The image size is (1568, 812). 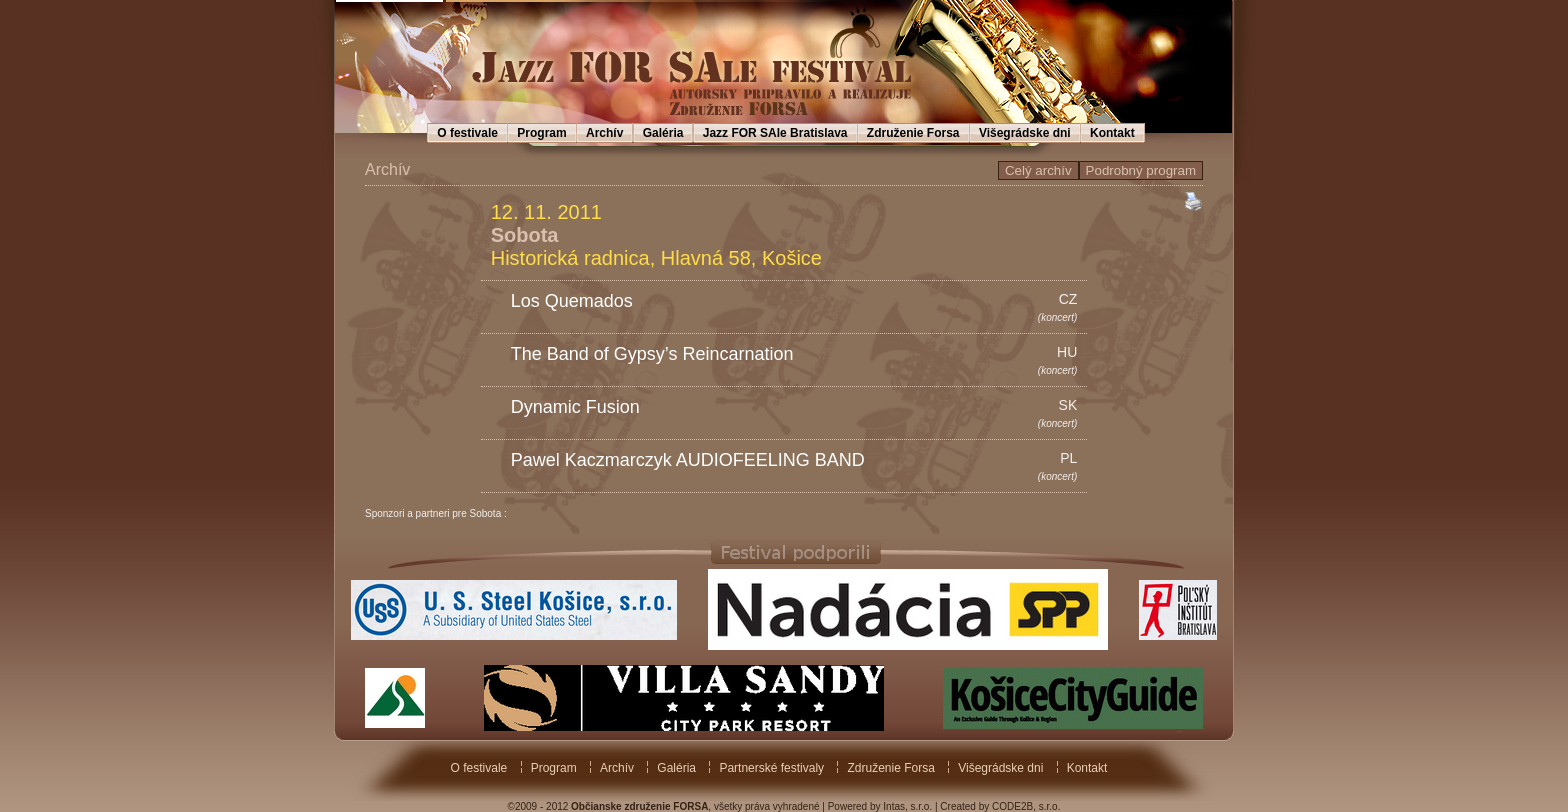 I want to click on Kontakt, so click(x=1112, y=133).